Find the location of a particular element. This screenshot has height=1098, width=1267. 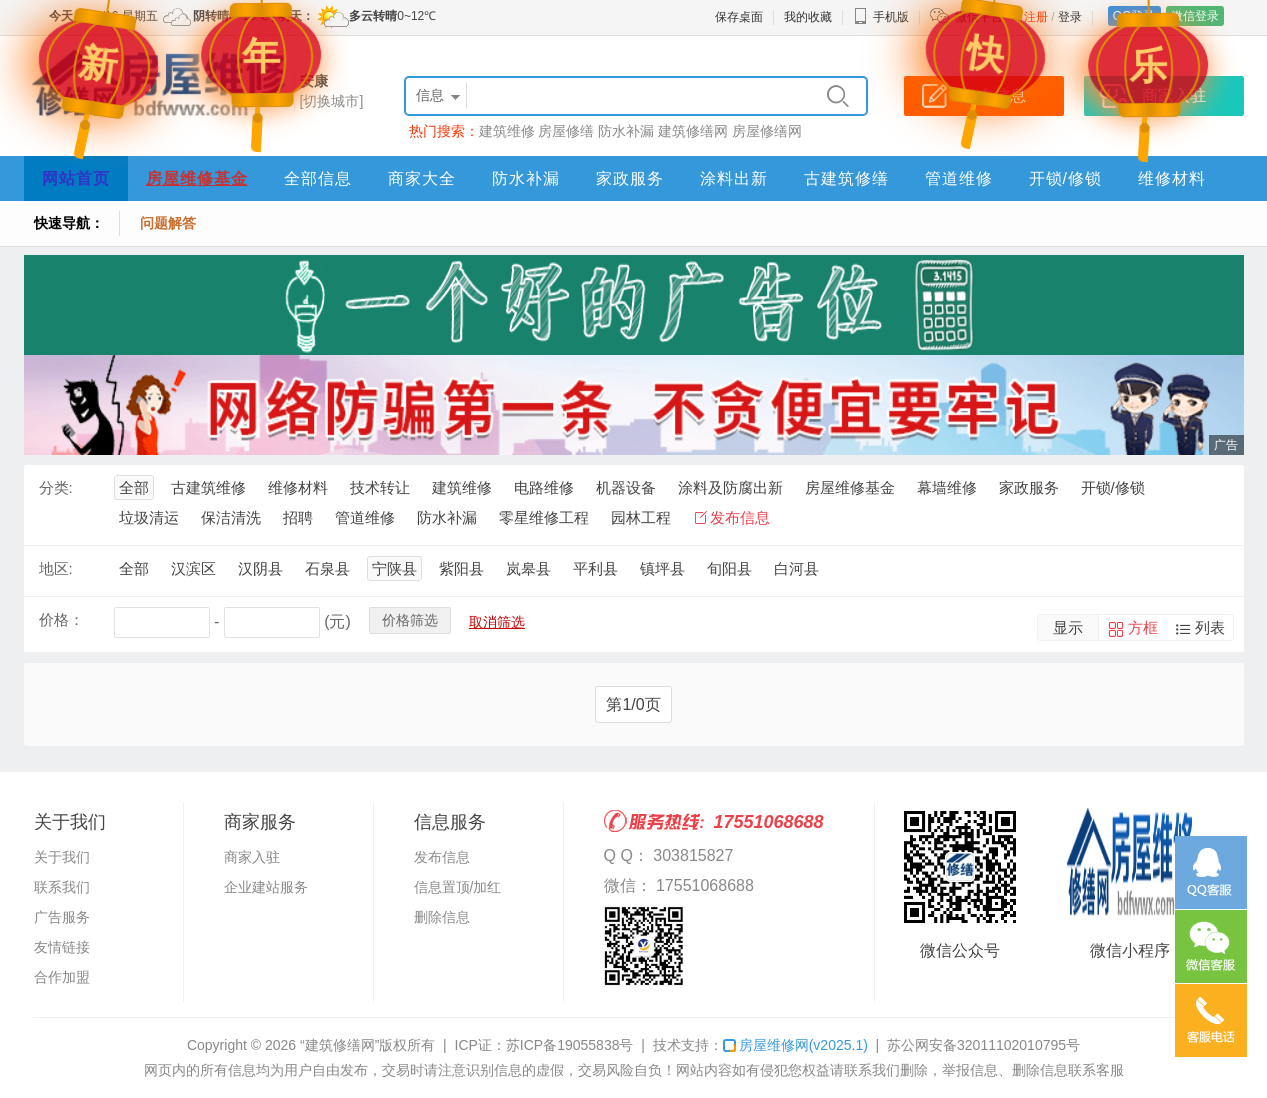

建筑维修 is located at coordinates (507, 131).